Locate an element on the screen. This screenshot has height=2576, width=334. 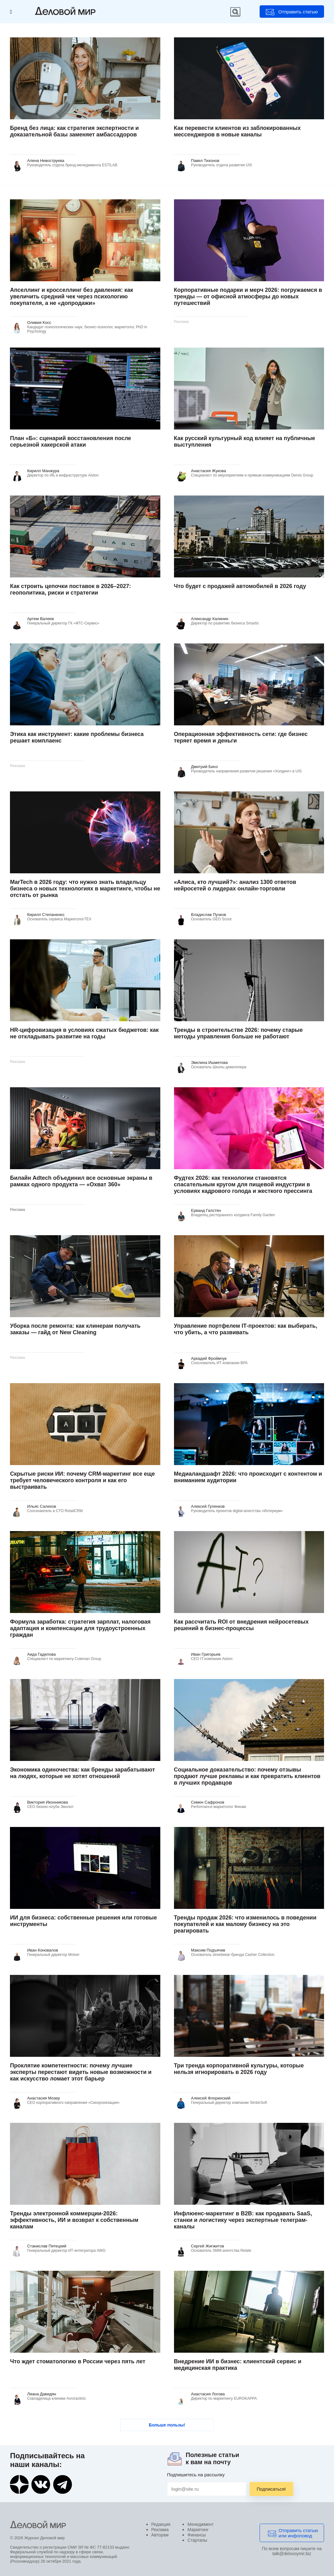
Экономика одиночества: как бренды зарабатывают на людях, которые не хотят отношений is located at coordinates (82, 1773).